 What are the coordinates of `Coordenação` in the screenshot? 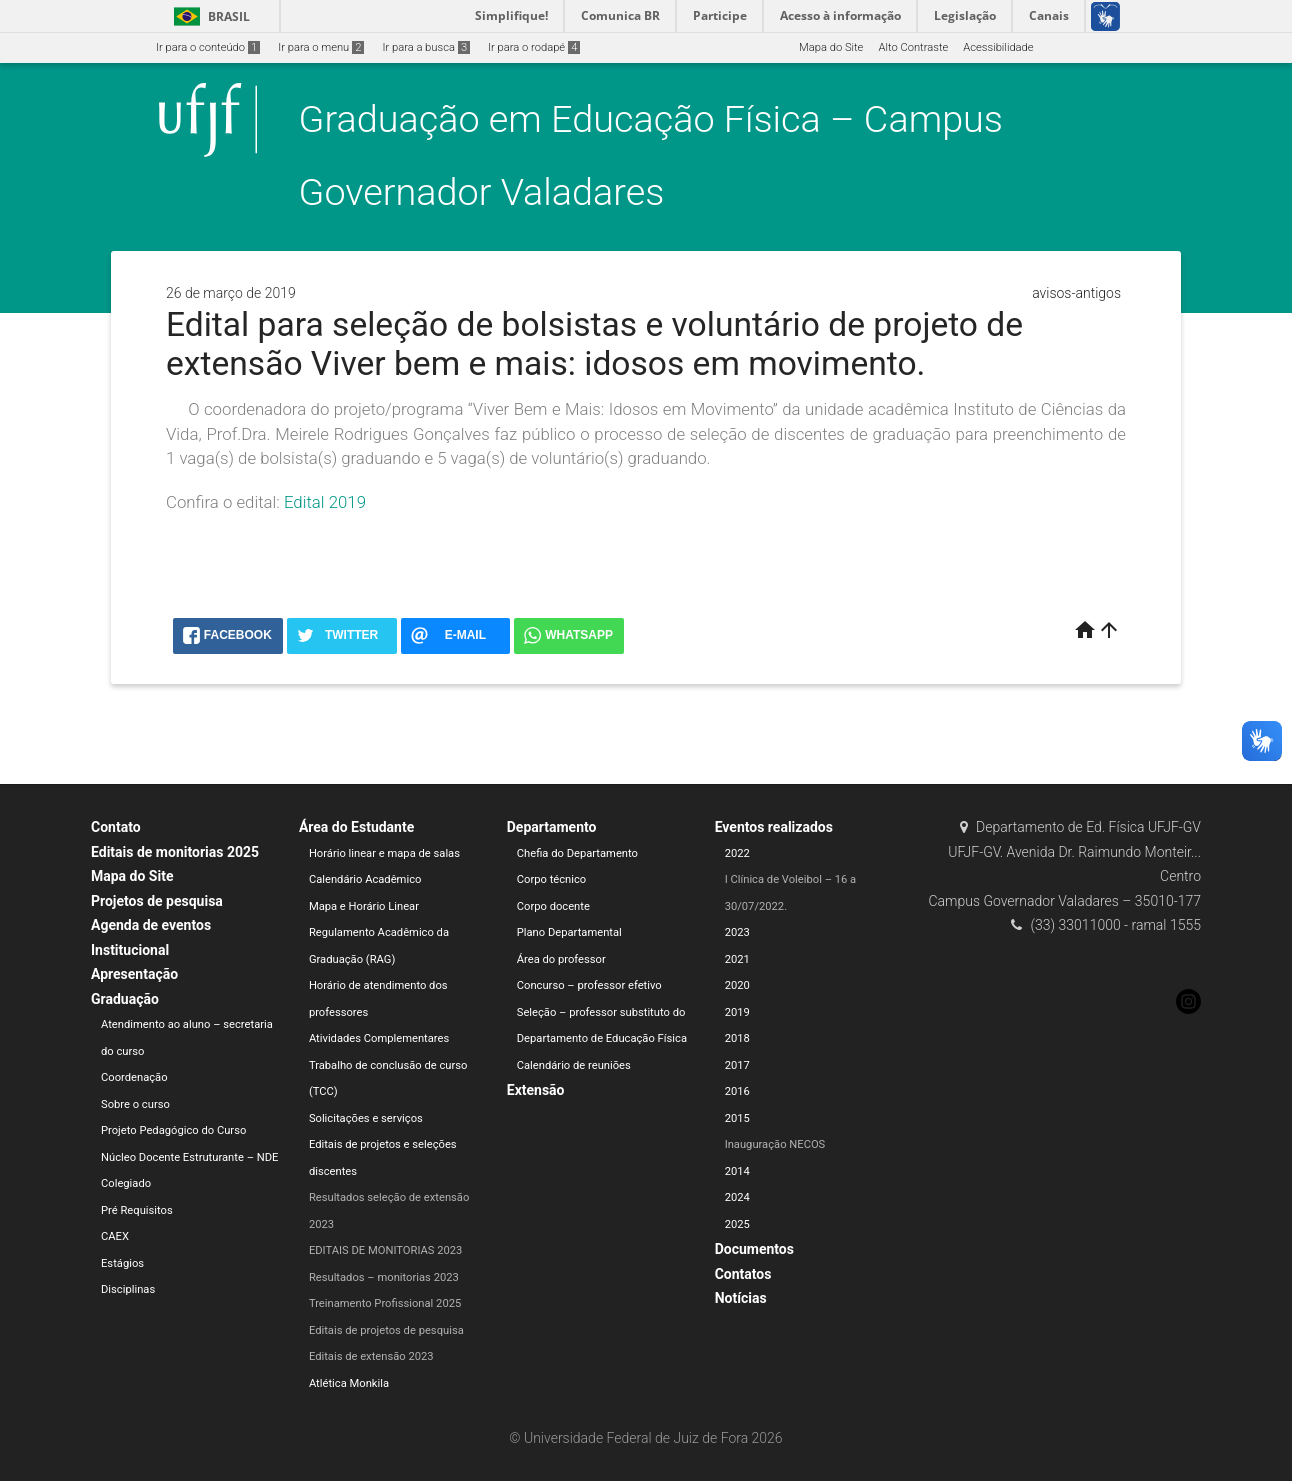 It's located at (134, 1077).